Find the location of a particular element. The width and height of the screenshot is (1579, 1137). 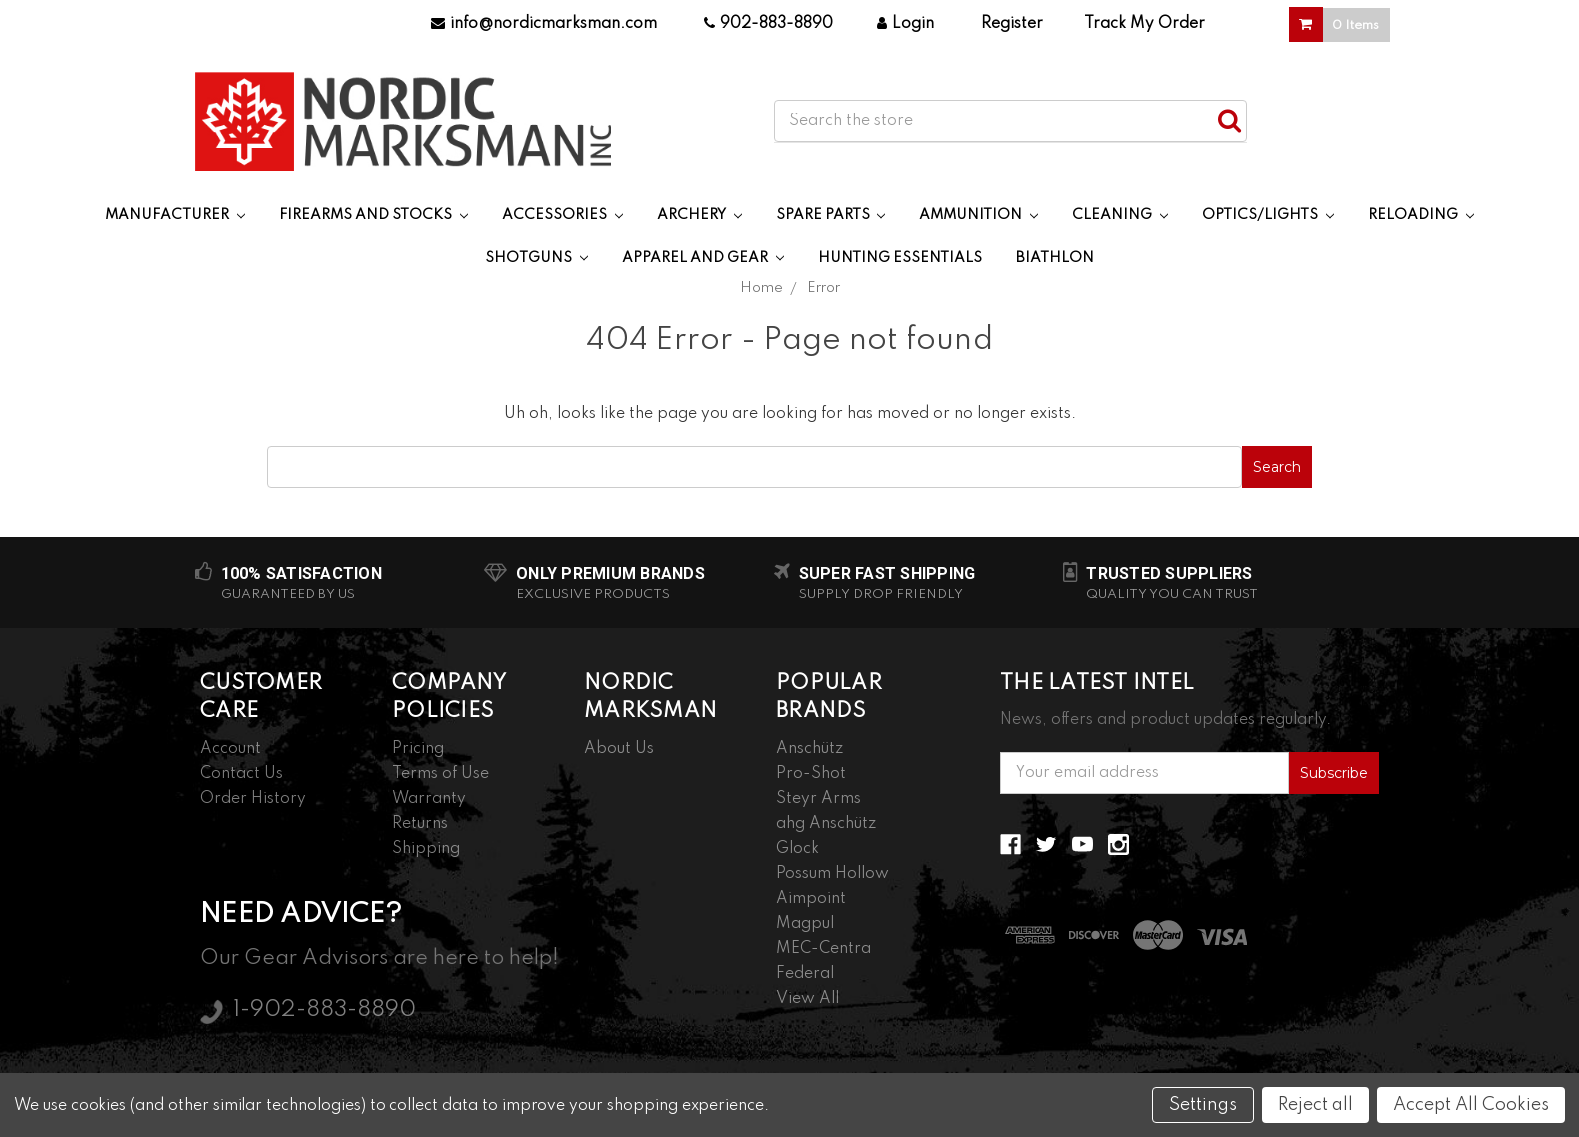

Warranty is located at coordinates (429, 799).